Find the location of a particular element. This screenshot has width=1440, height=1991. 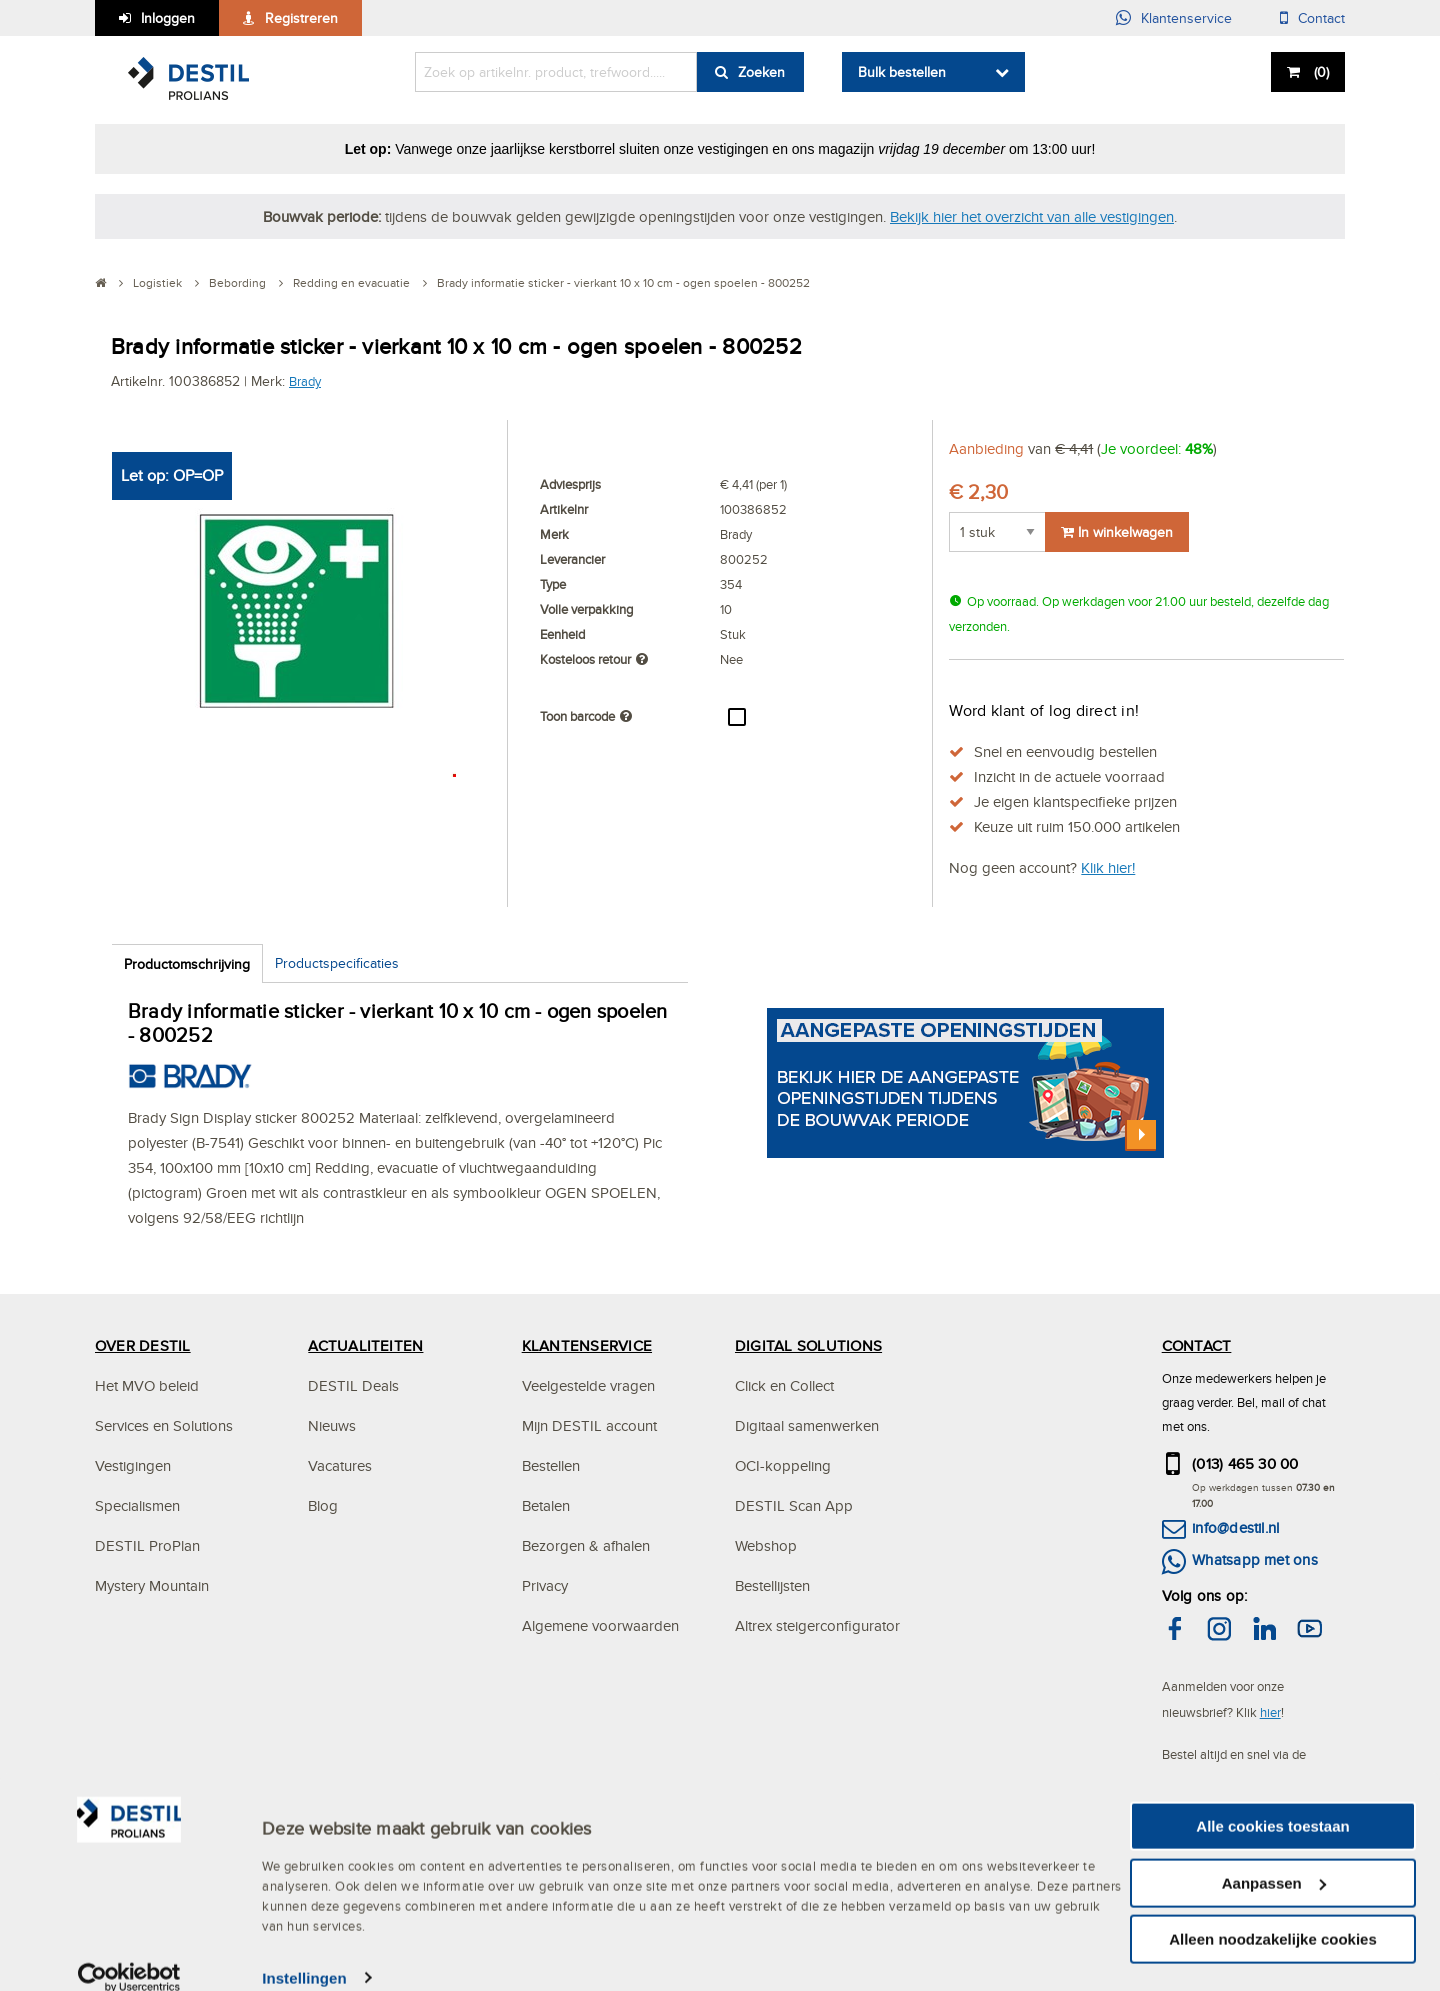

Bestellen is located at coordinates (551, 1465).